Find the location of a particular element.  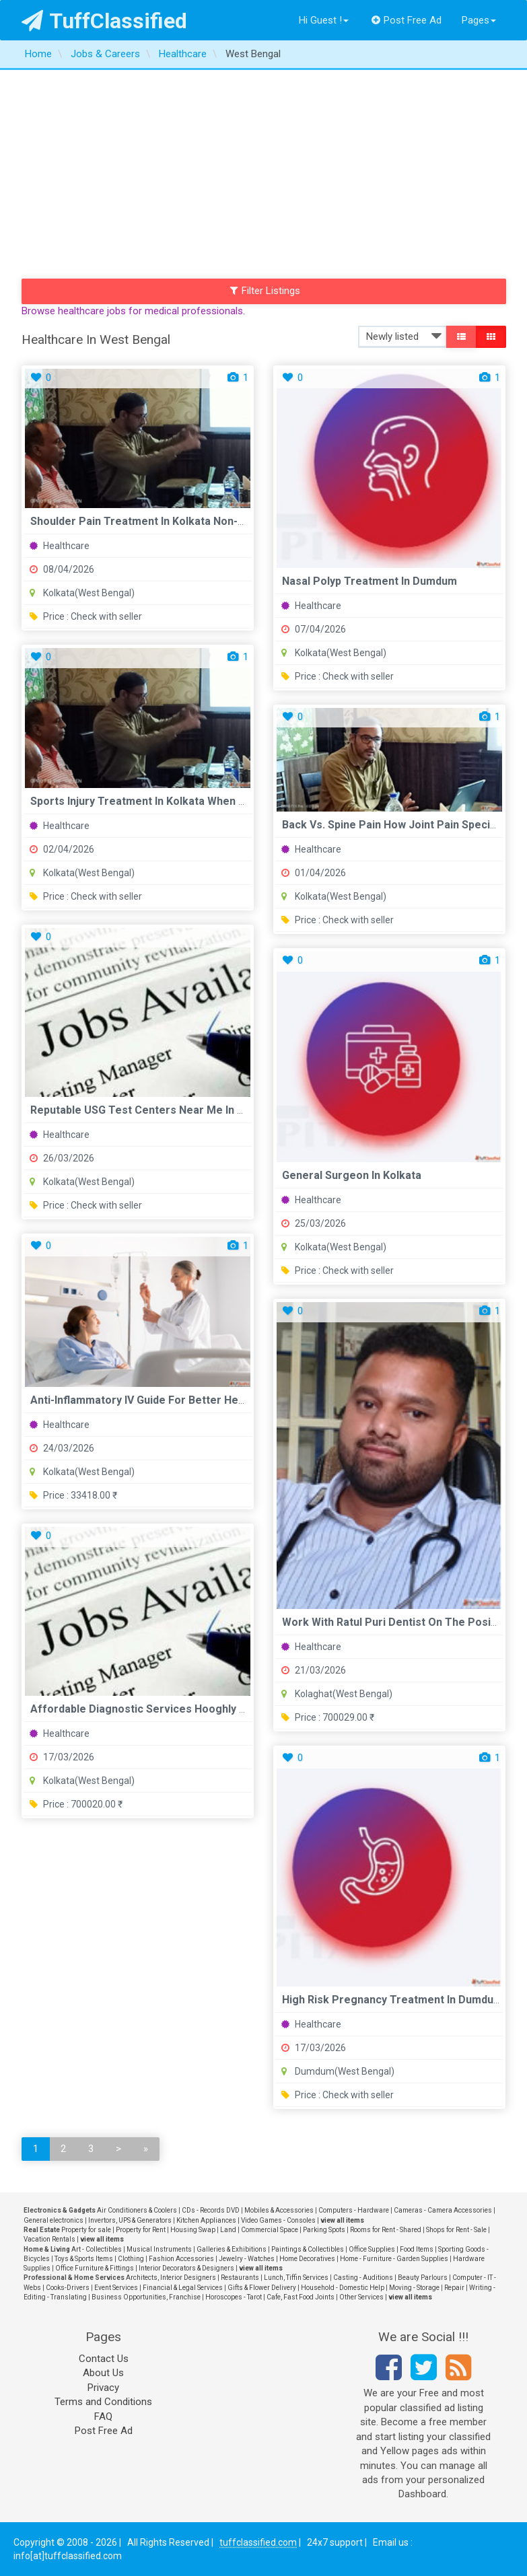

Clothing is located at coordinates (131, 2258).